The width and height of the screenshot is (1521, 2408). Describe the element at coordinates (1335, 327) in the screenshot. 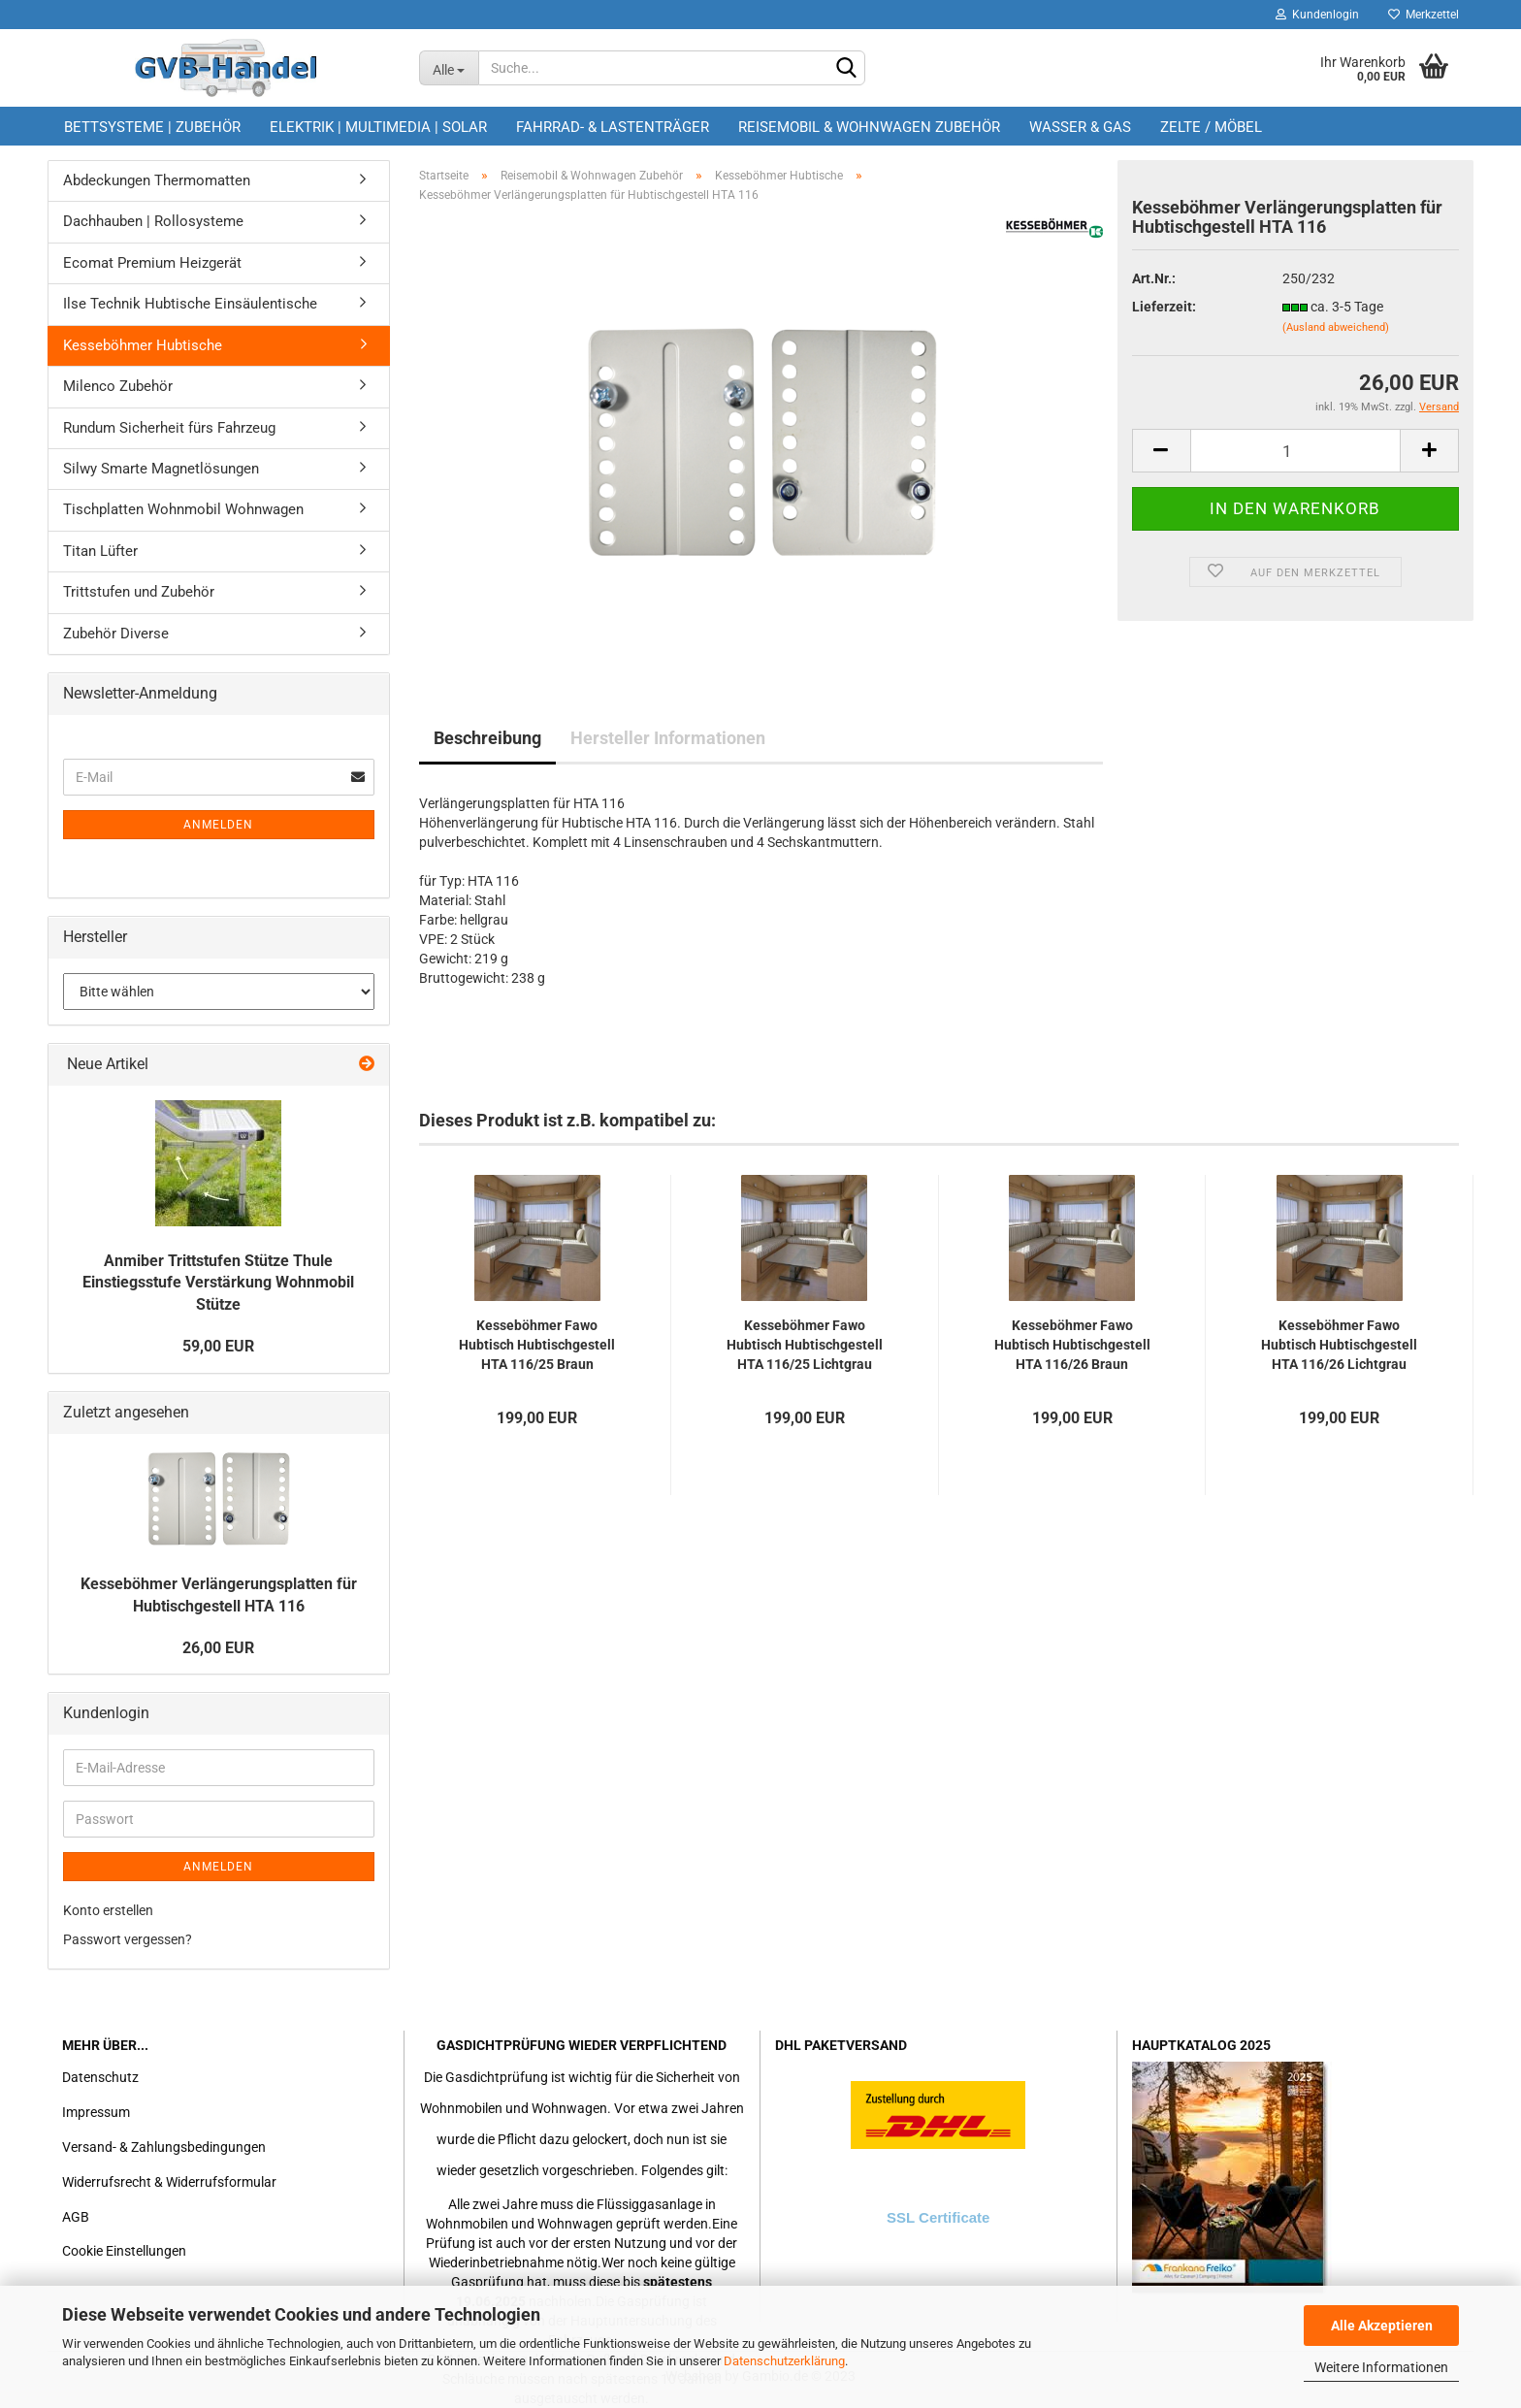

I see `(Ausland abweichend)` at that location.